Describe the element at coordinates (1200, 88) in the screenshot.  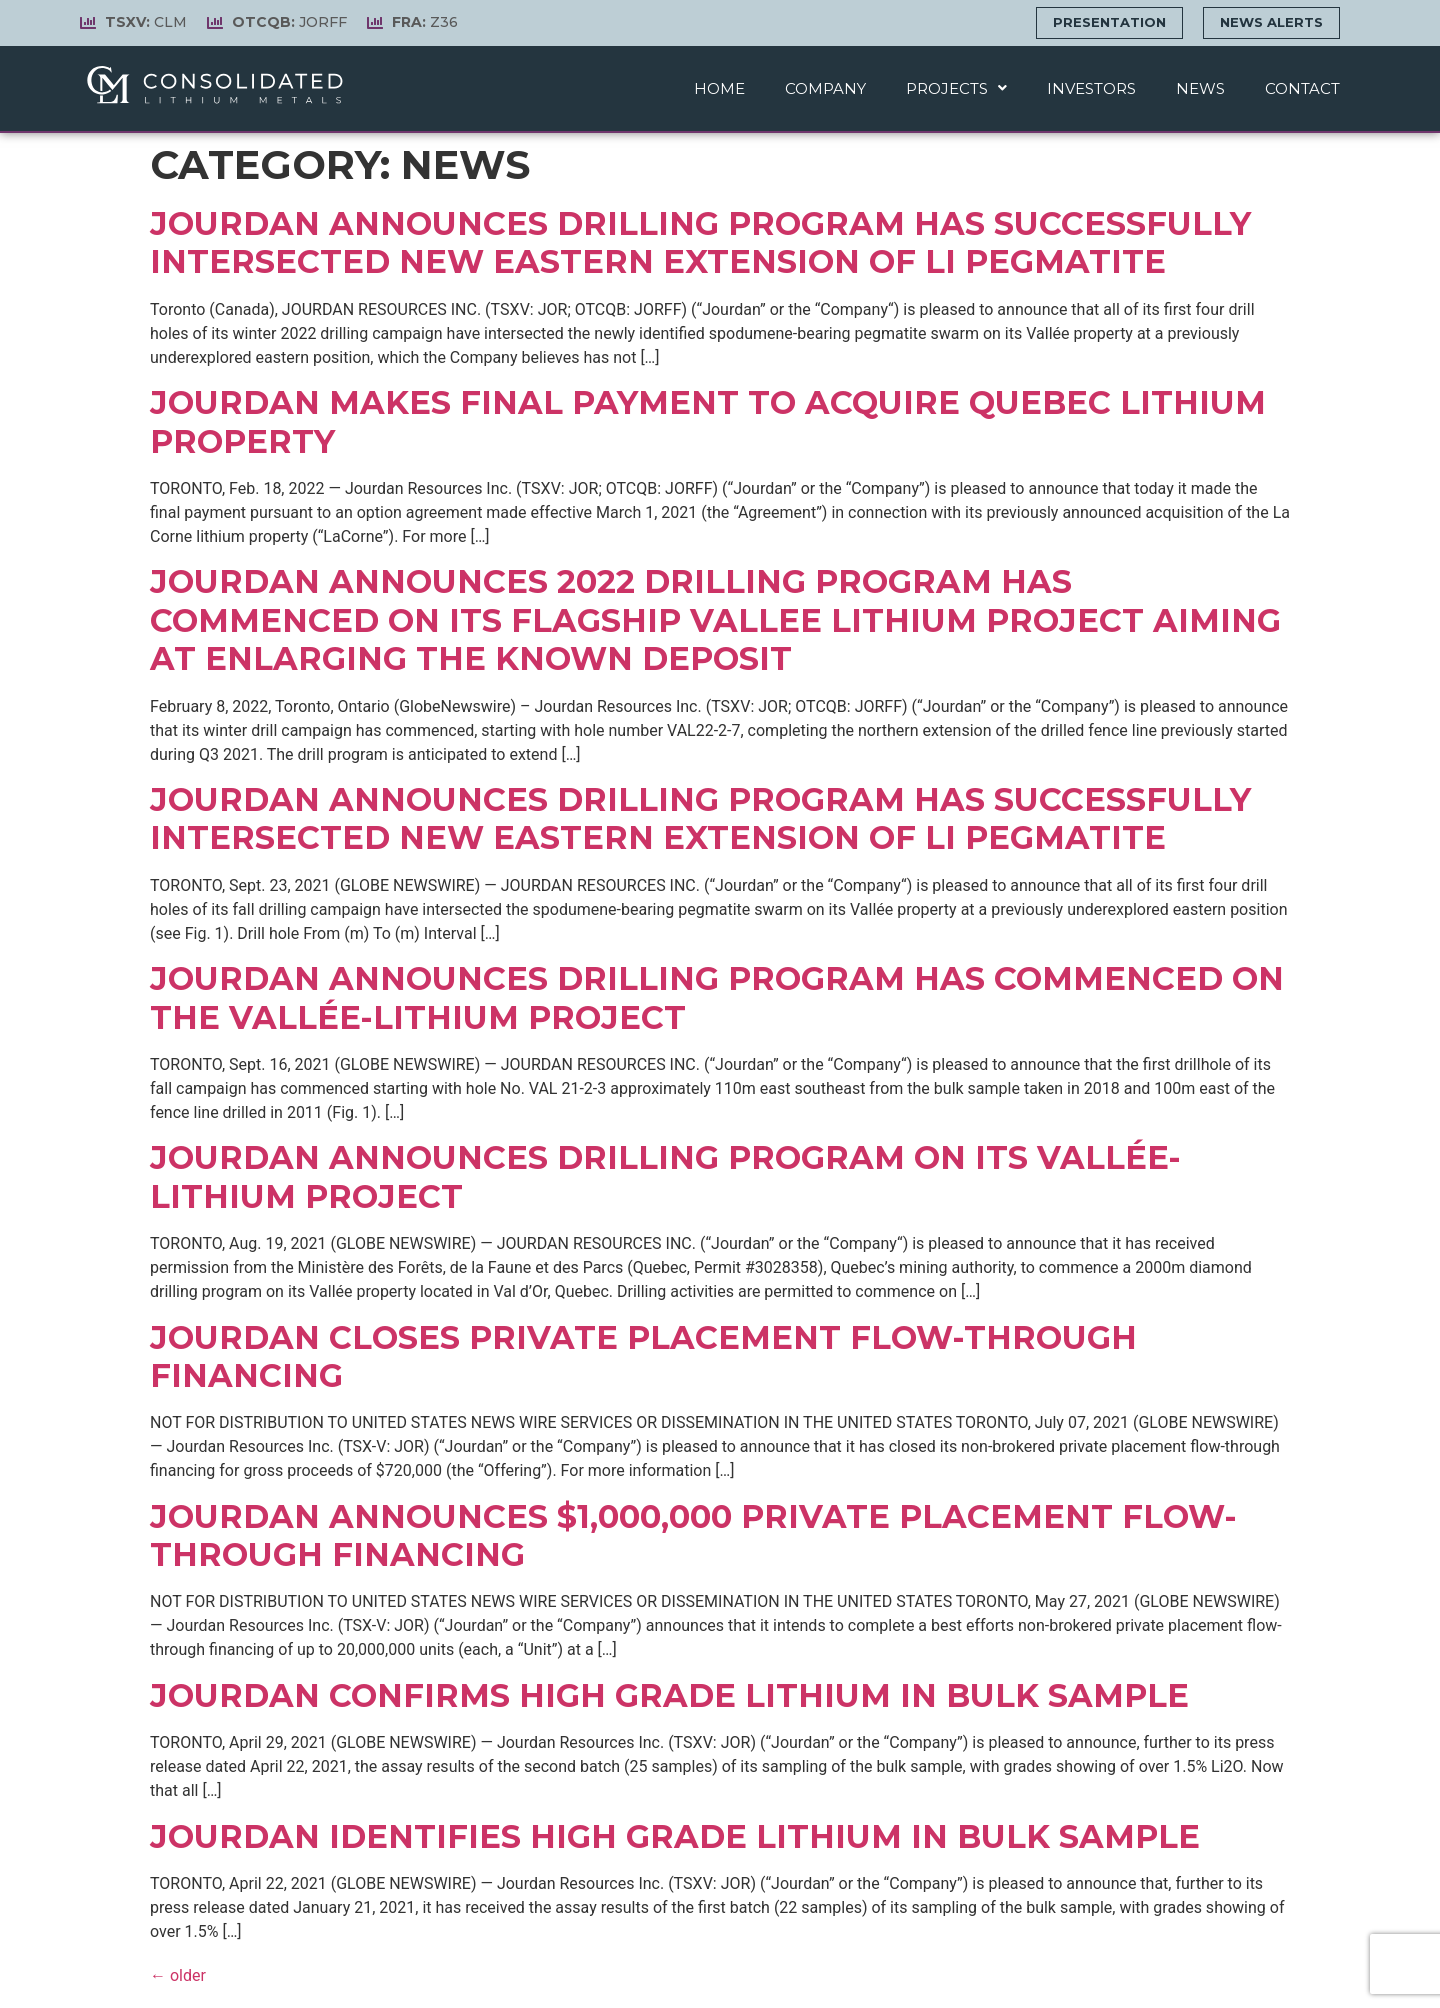
I see `News` at that location.